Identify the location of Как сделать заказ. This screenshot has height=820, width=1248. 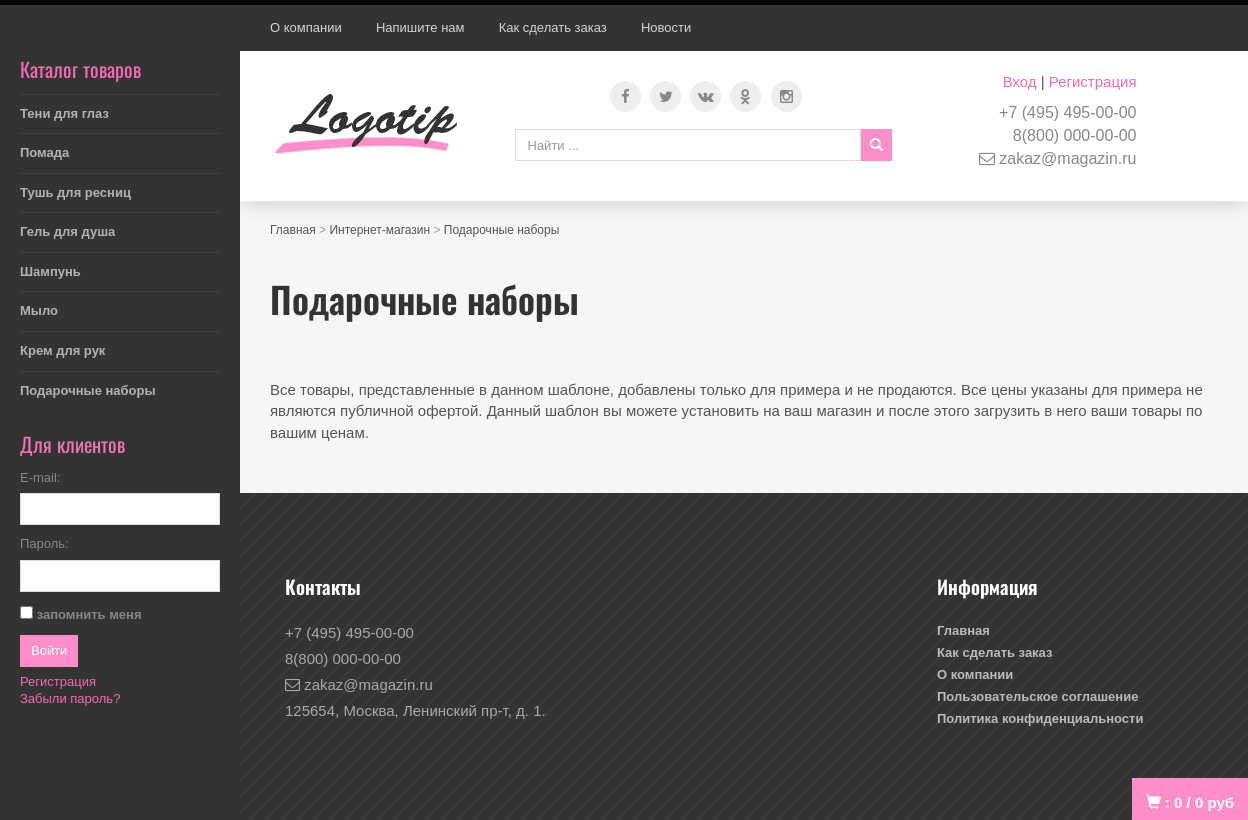
(553, 27).